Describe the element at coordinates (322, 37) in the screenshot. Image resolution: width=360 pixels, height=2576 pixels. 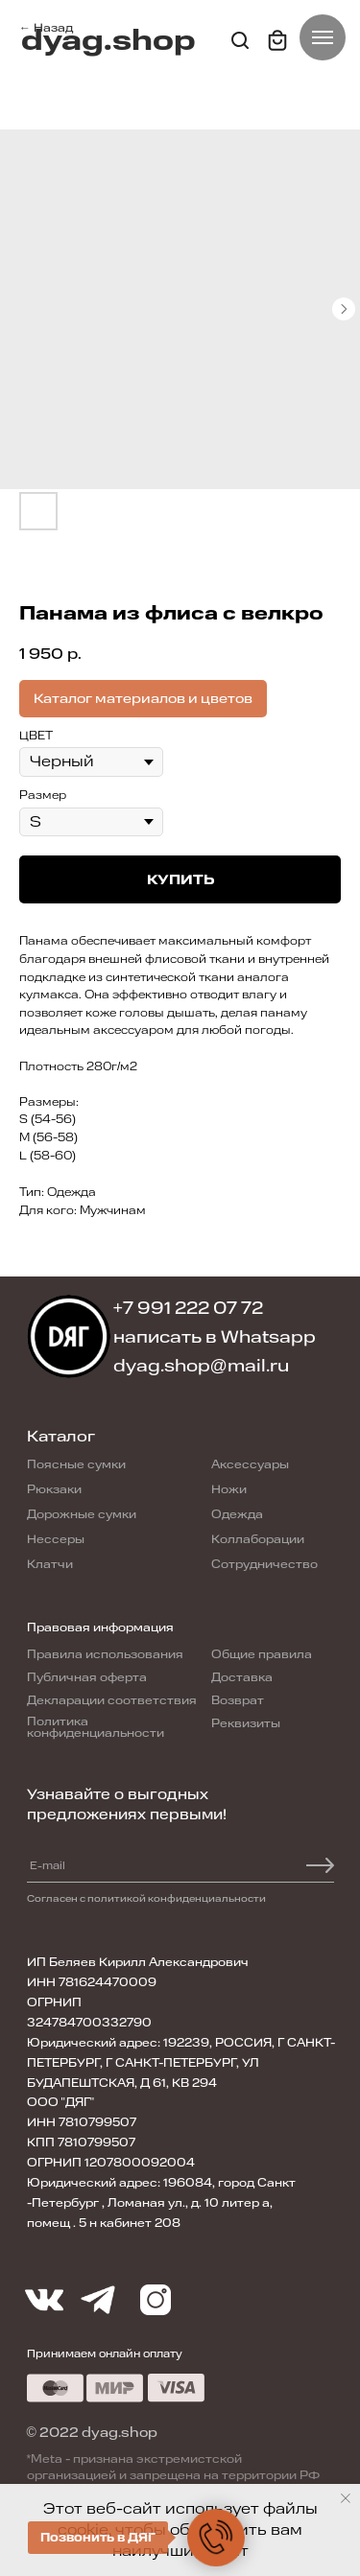
I see `[Navigation menu]` at that location.